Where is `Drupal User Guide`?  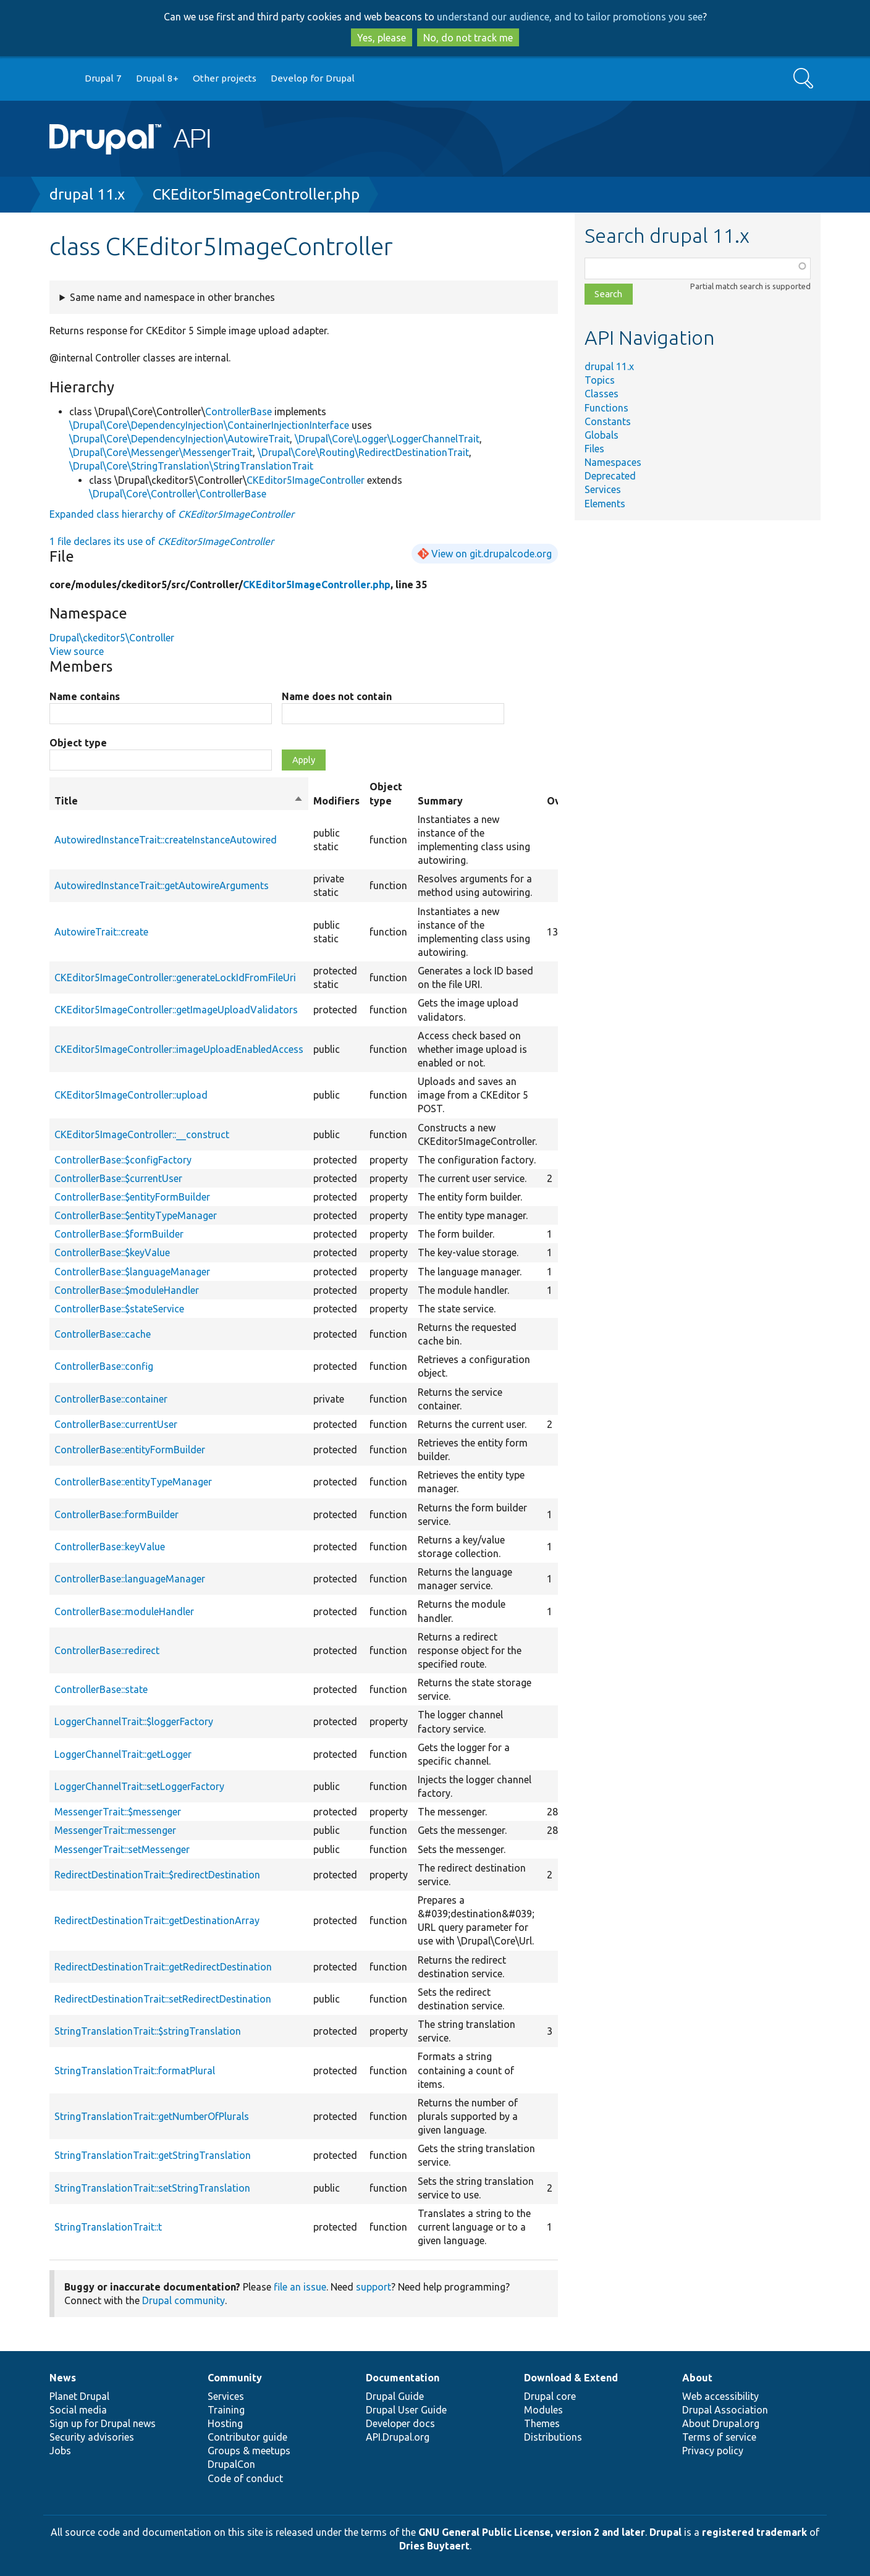
Drupal User Guide is located at coordinates (406, 2409).